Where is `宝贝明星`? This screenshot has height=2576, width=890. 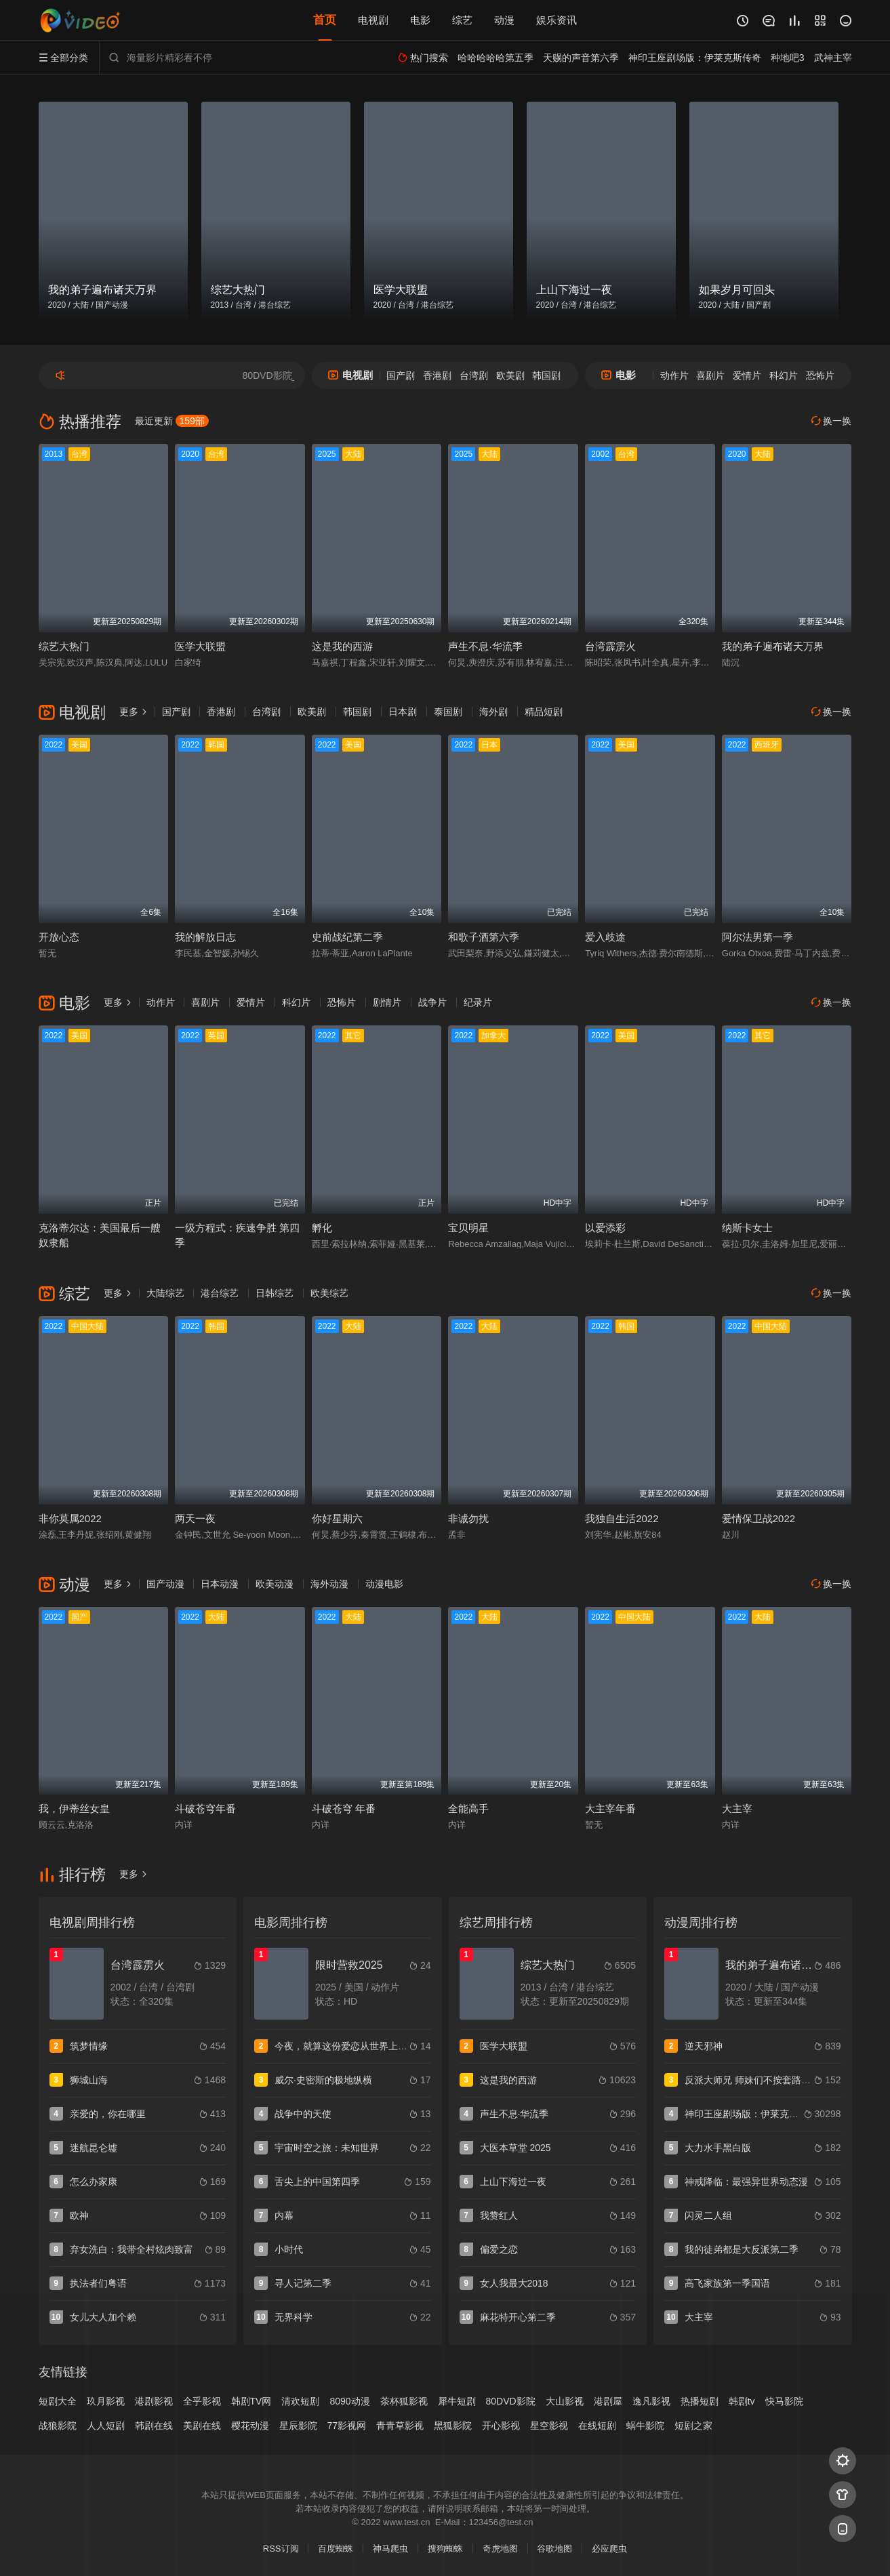 宝贝明星 is located at coordinates (468, 1227).